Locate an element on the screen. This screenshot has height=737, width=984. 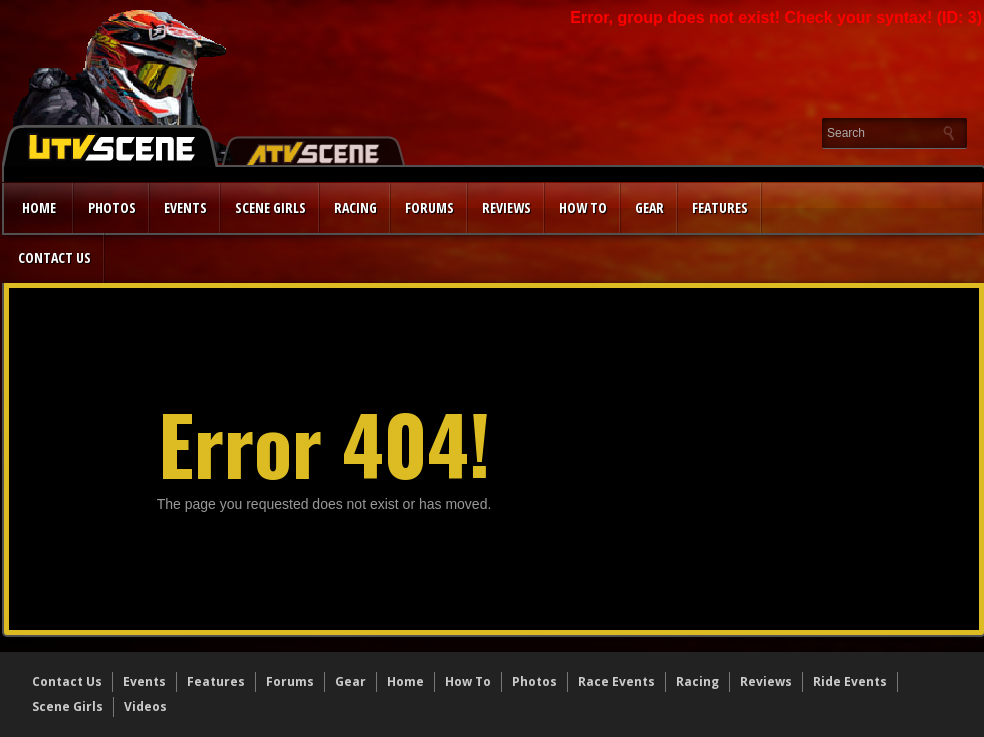
Race Events is located at coordinates (616, 681).